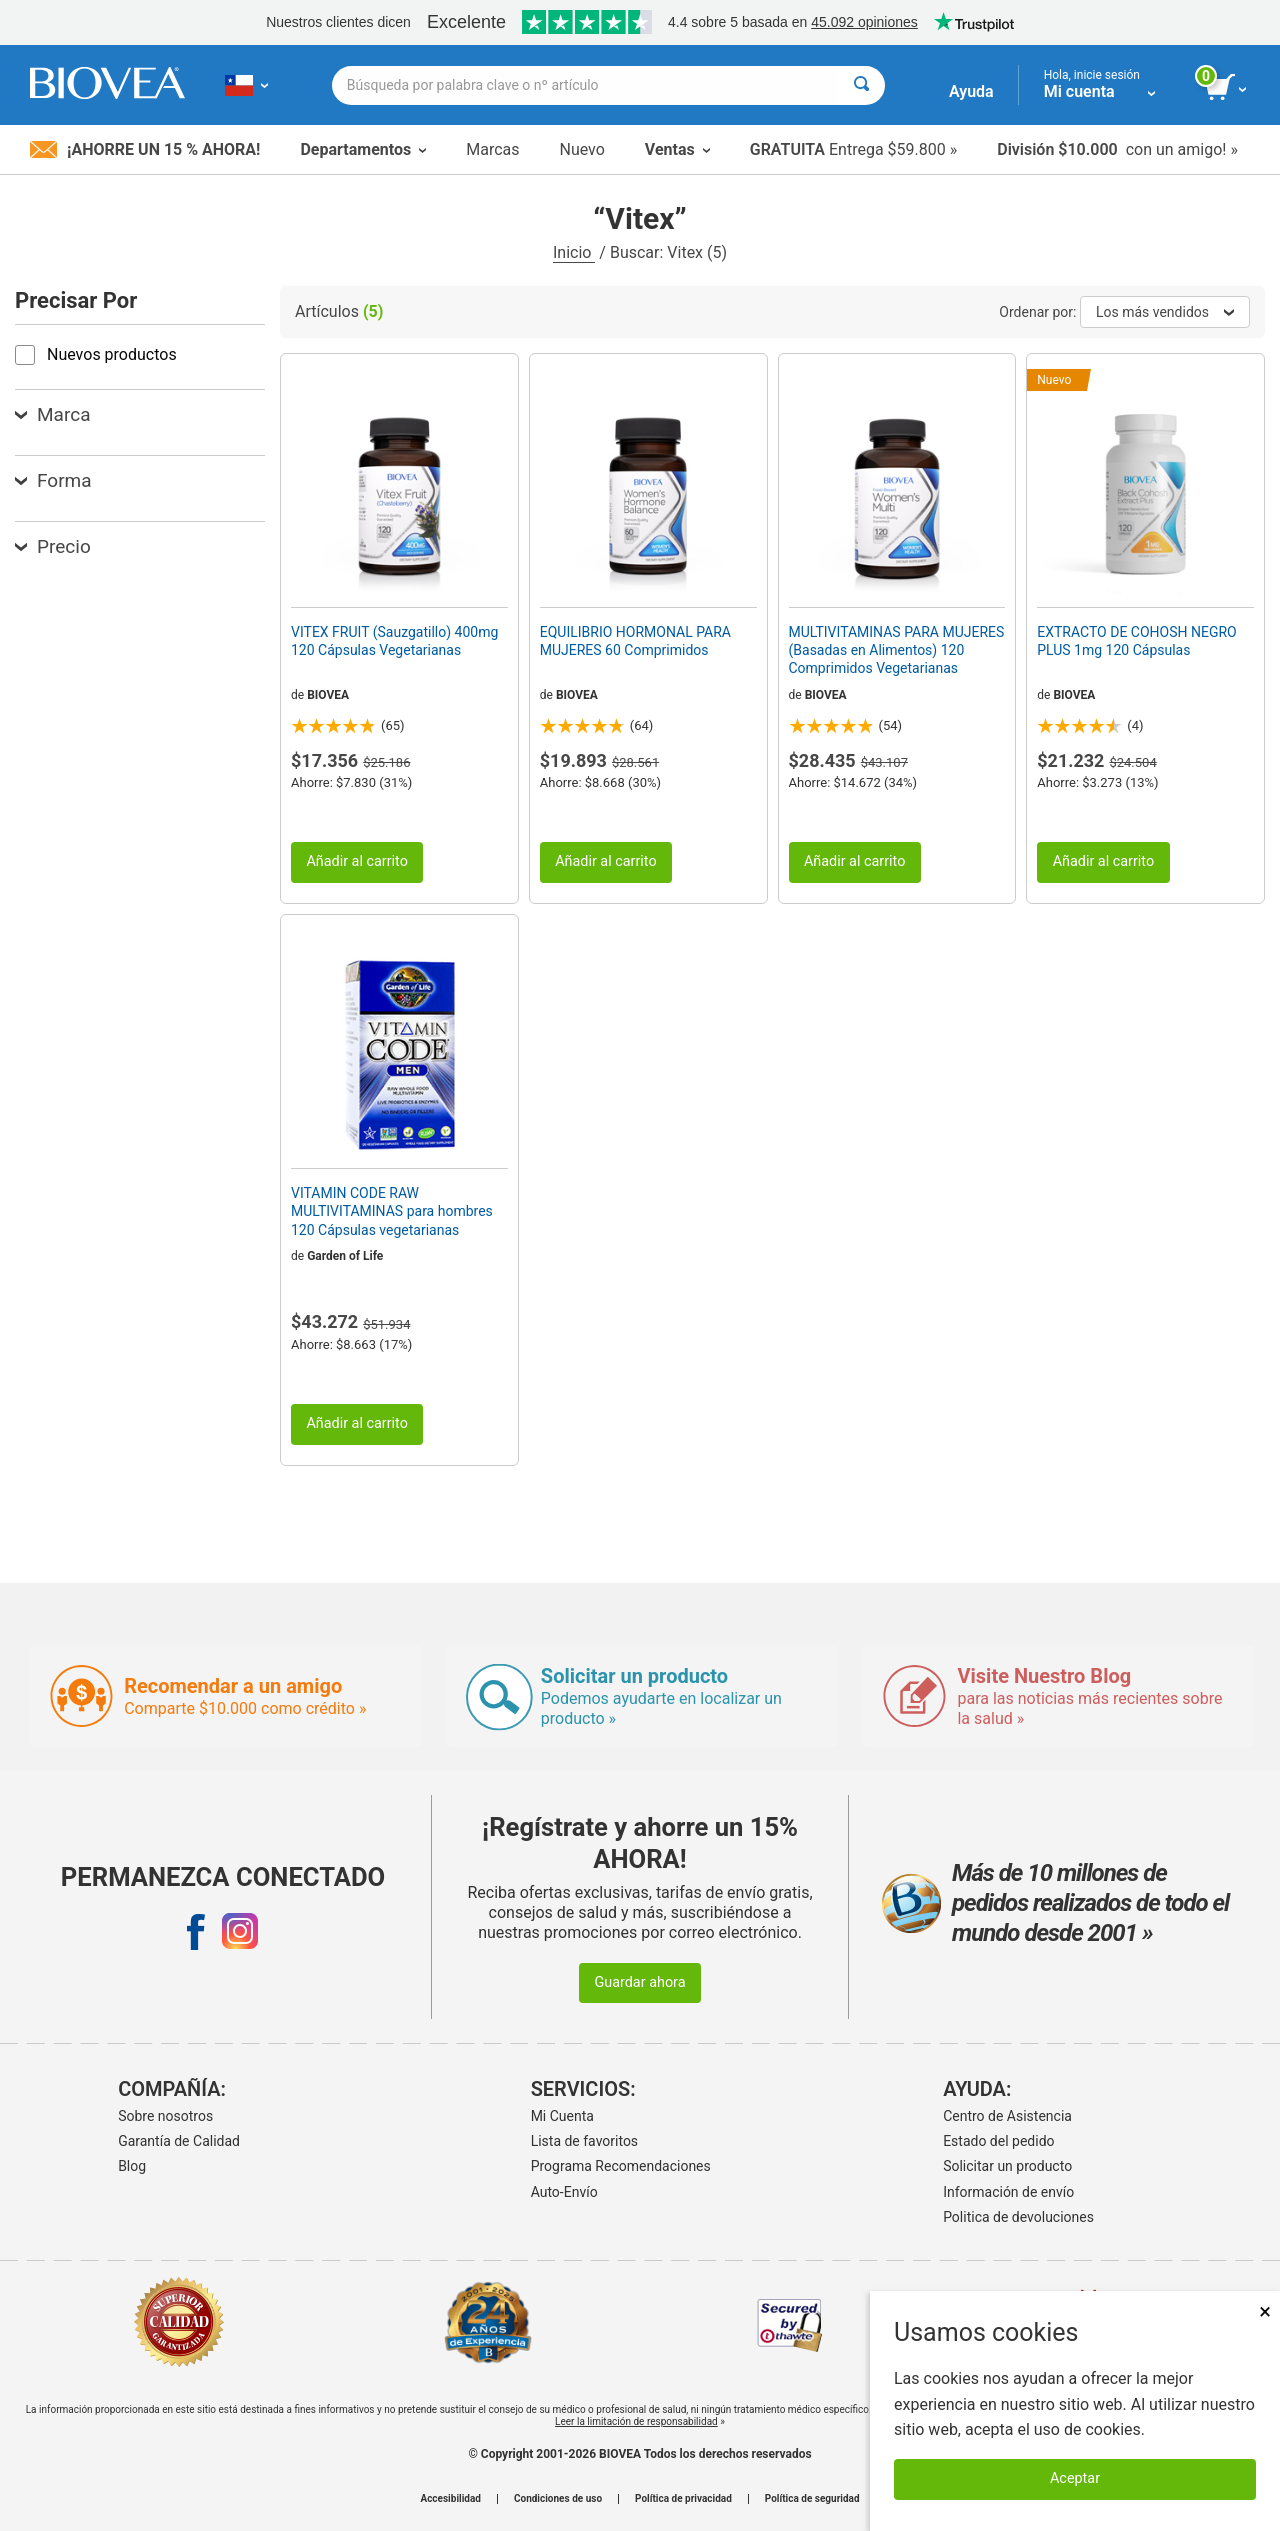  I want to click on Forma, so click(53, 480).